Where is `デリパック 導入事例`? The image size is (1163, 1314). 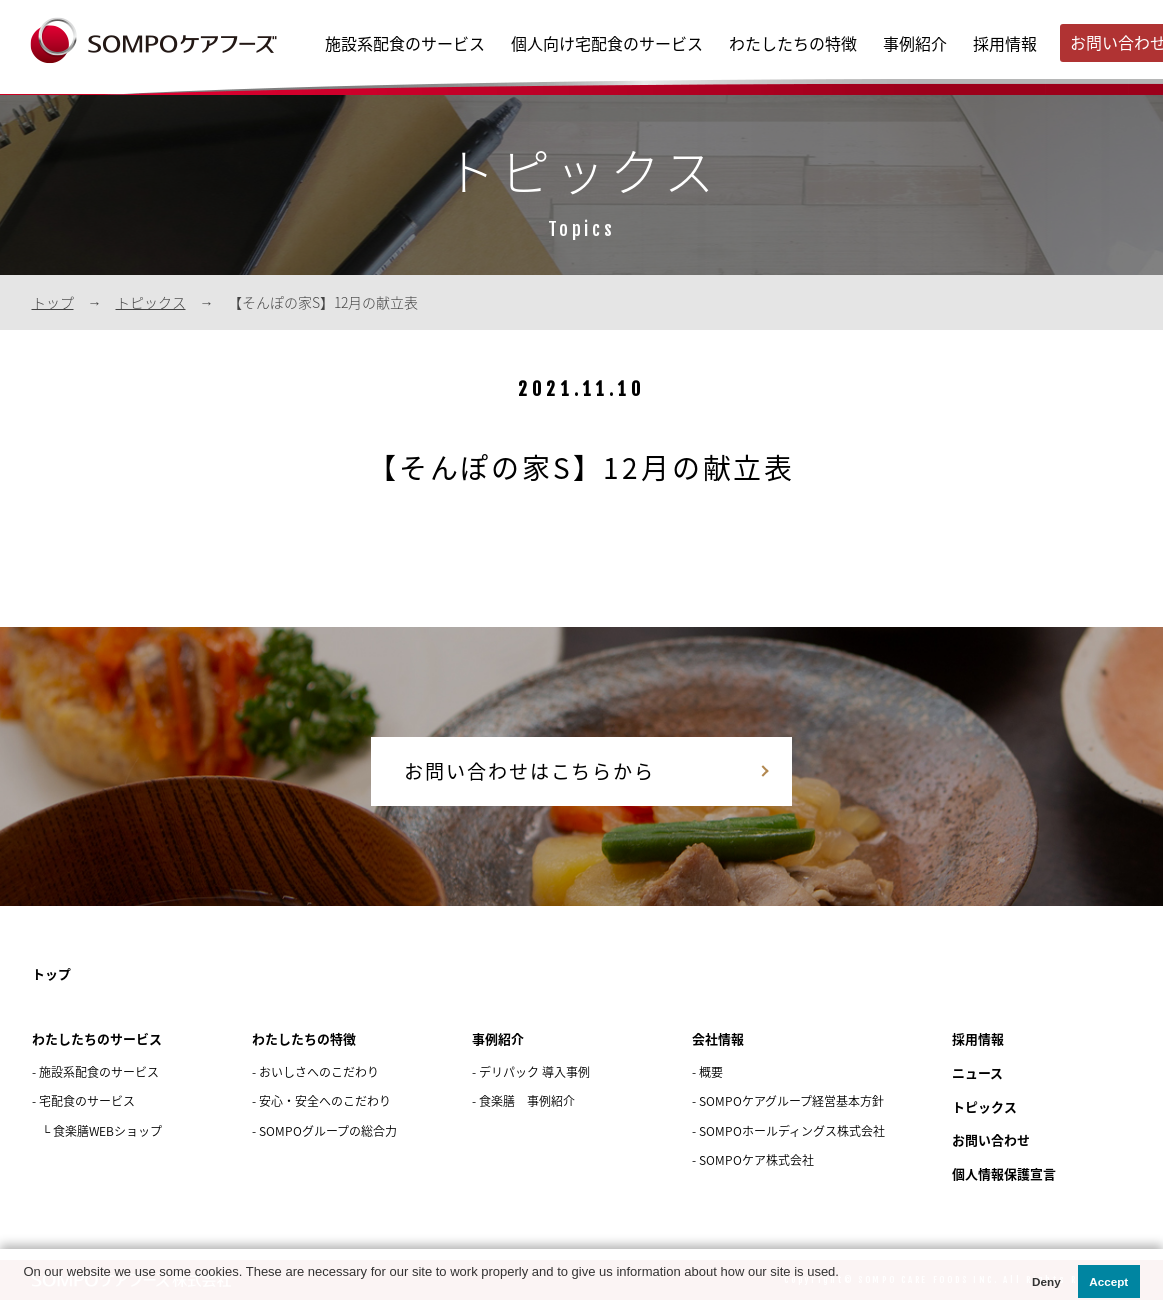
デリパック 導入事例 is located at coordinates (534, 1088).